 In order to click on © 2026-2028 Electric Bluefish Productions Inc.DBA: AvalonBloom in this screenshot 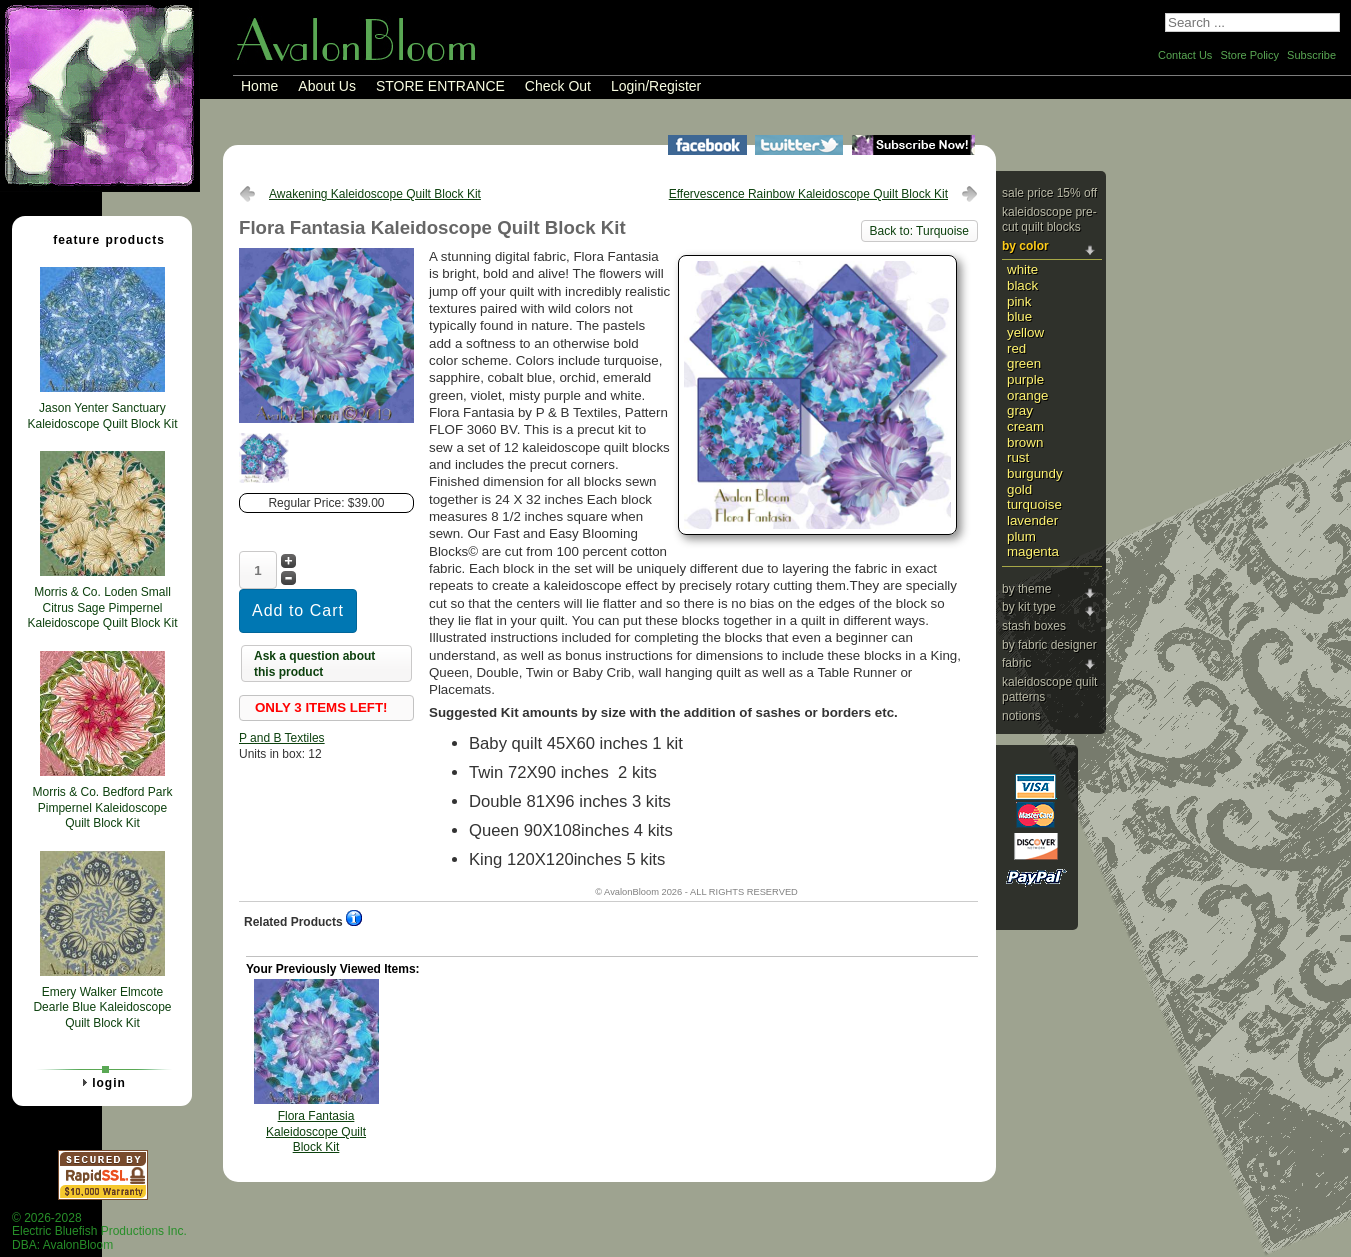, I will do `click(99, 1231)`.